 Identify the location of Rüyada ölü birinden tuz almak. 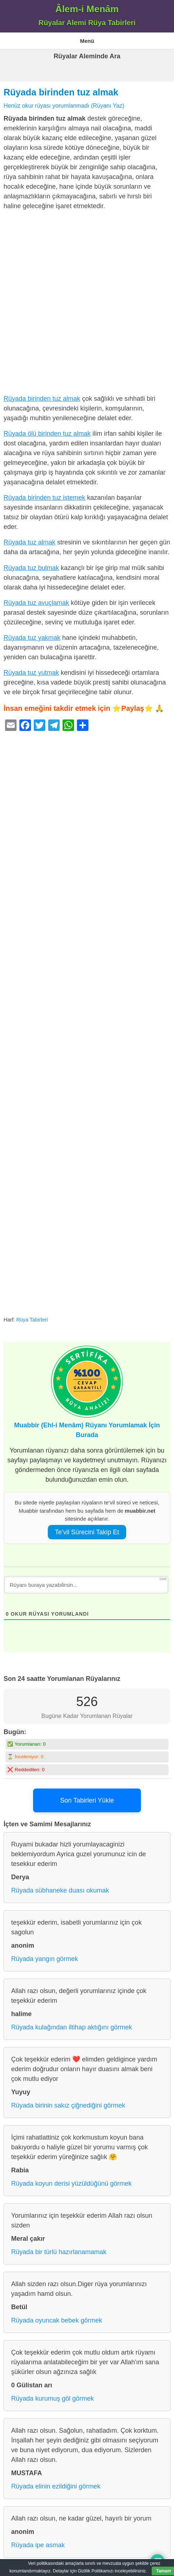
(47, 433).